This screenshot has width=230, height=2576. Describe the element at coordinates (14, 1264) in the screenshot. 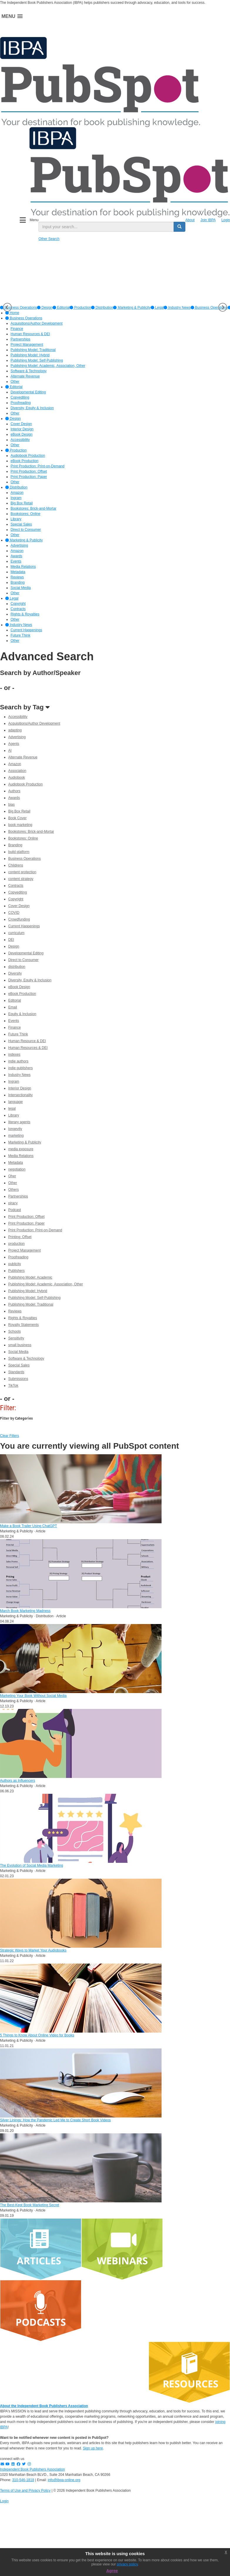

I see `publicity` at that location.